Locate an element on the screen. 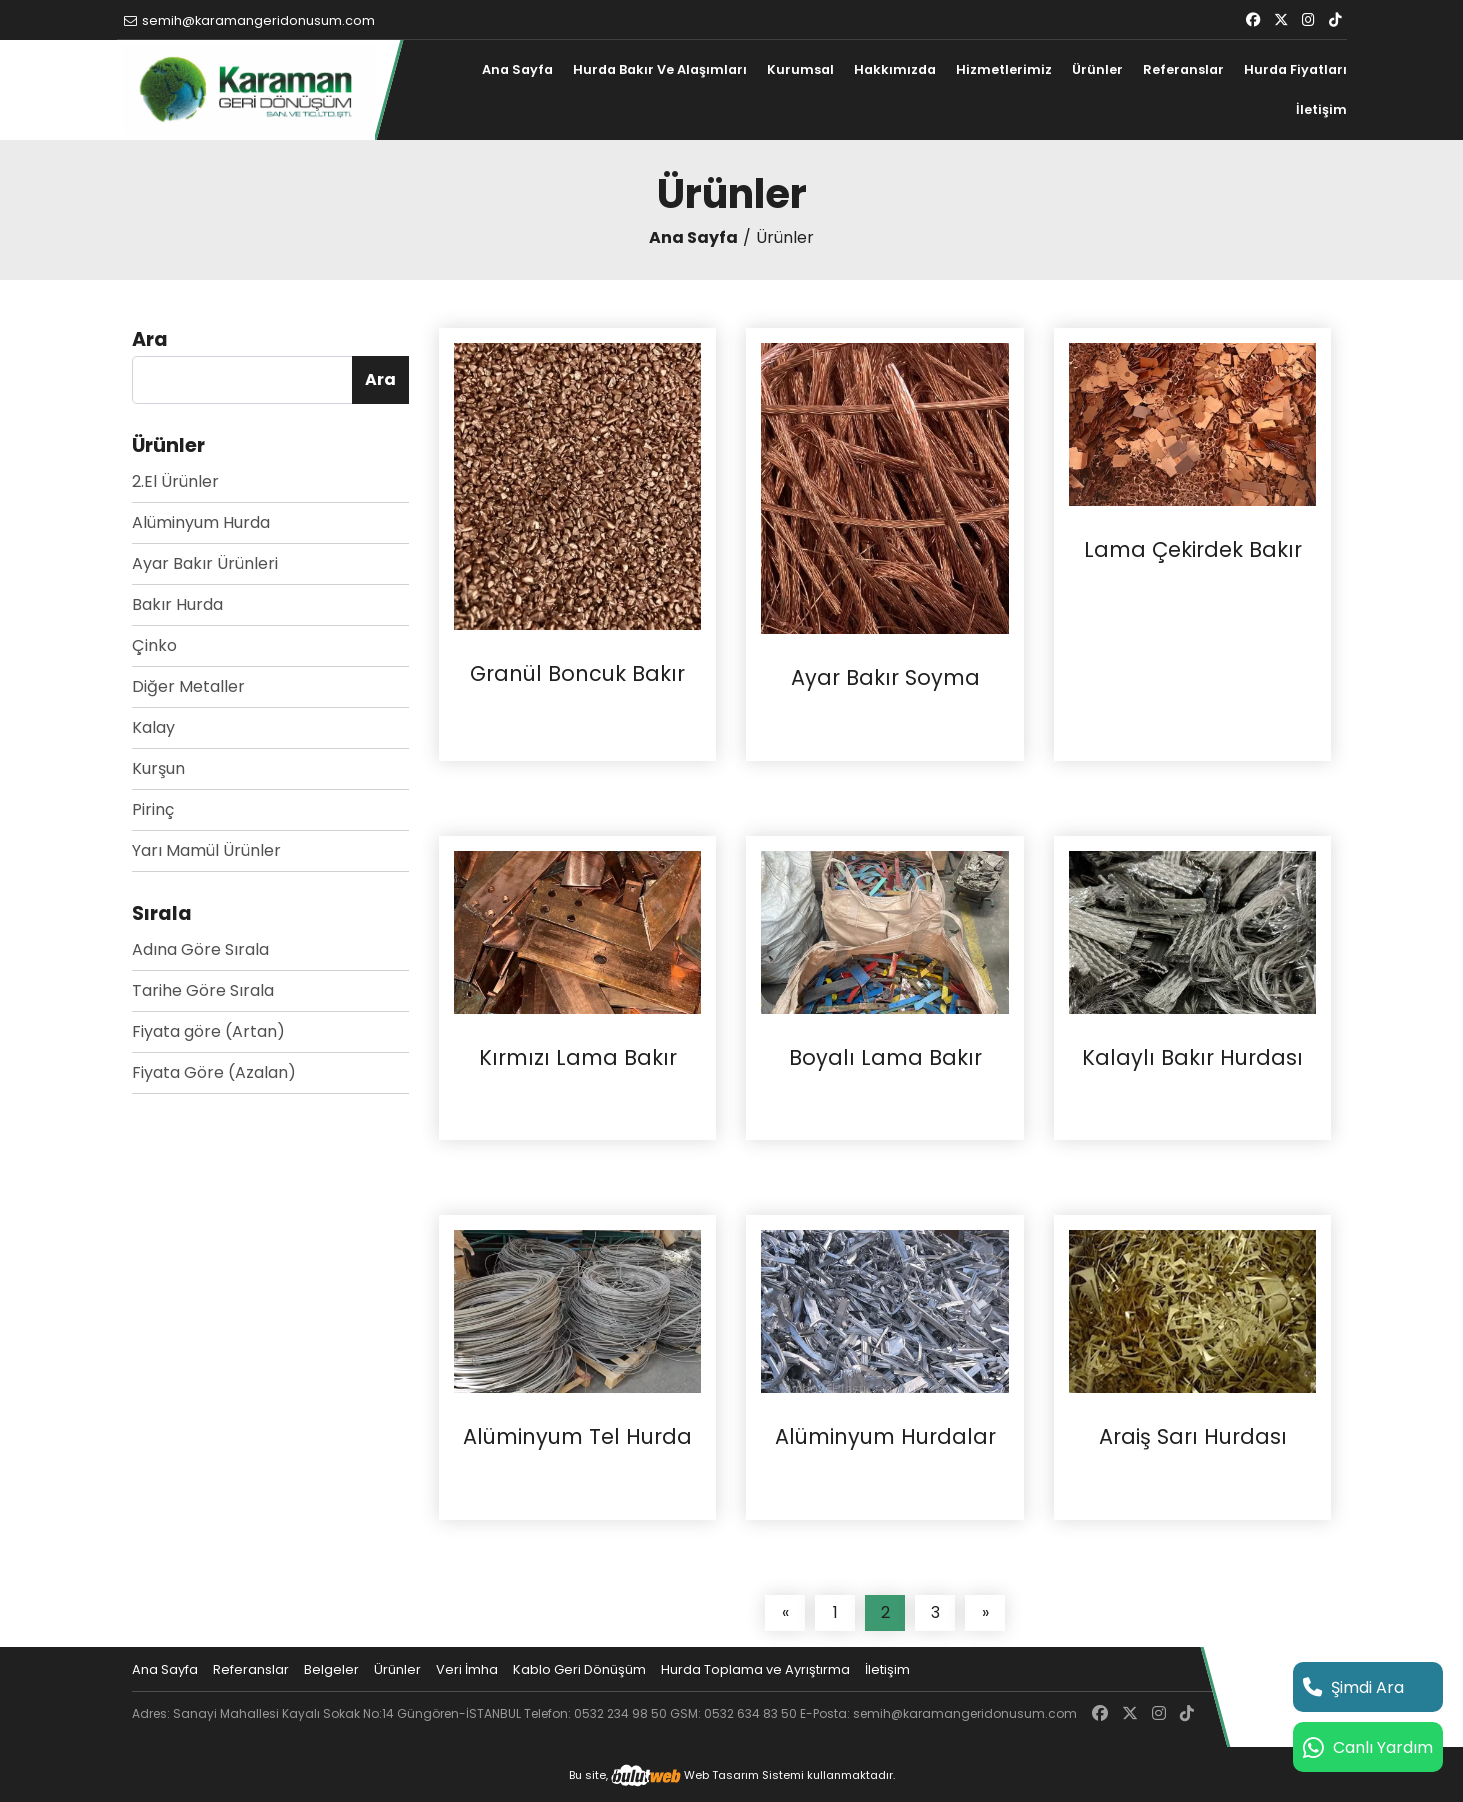 This screenshot has height=1802, width=1463. Hizmetlerimiz is located at coordinates (1004, 69).